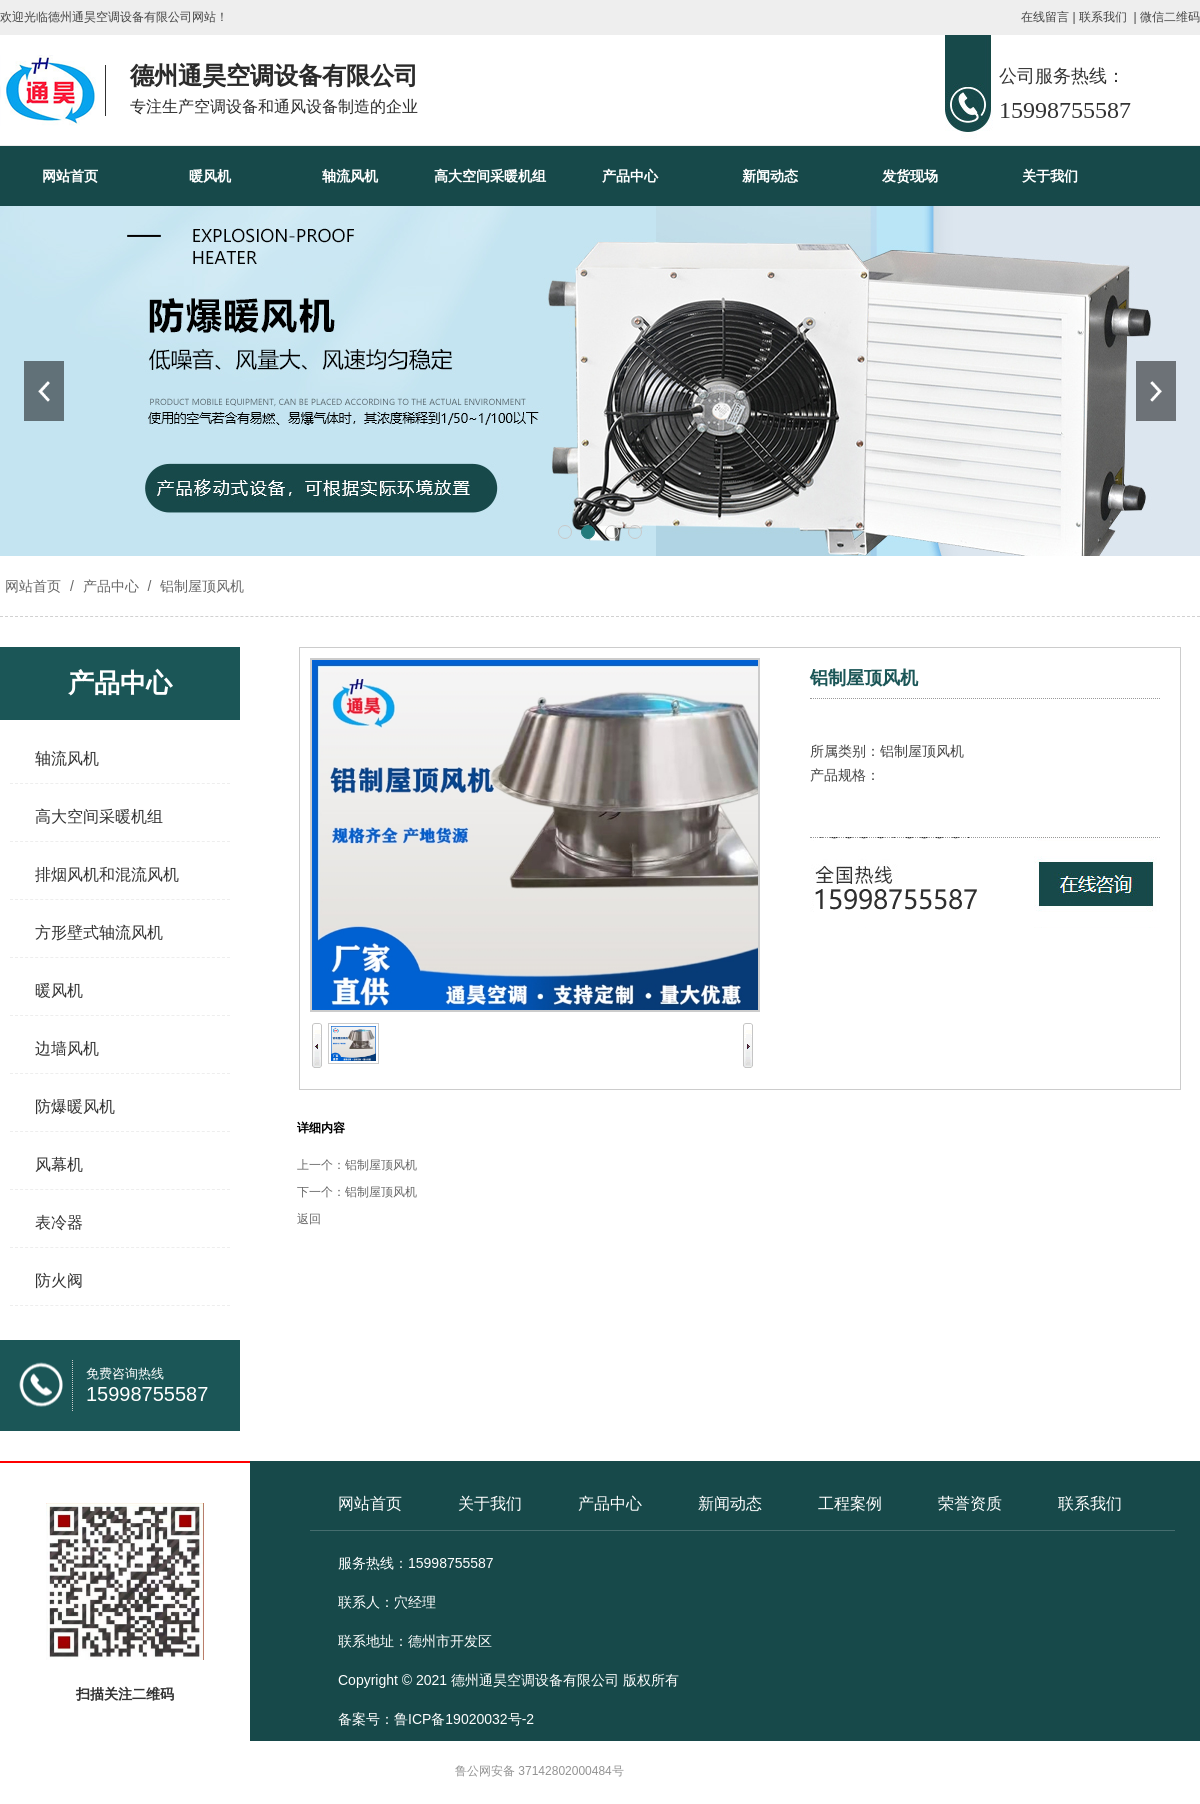  I want to click on 返回, so click(309, 1219).